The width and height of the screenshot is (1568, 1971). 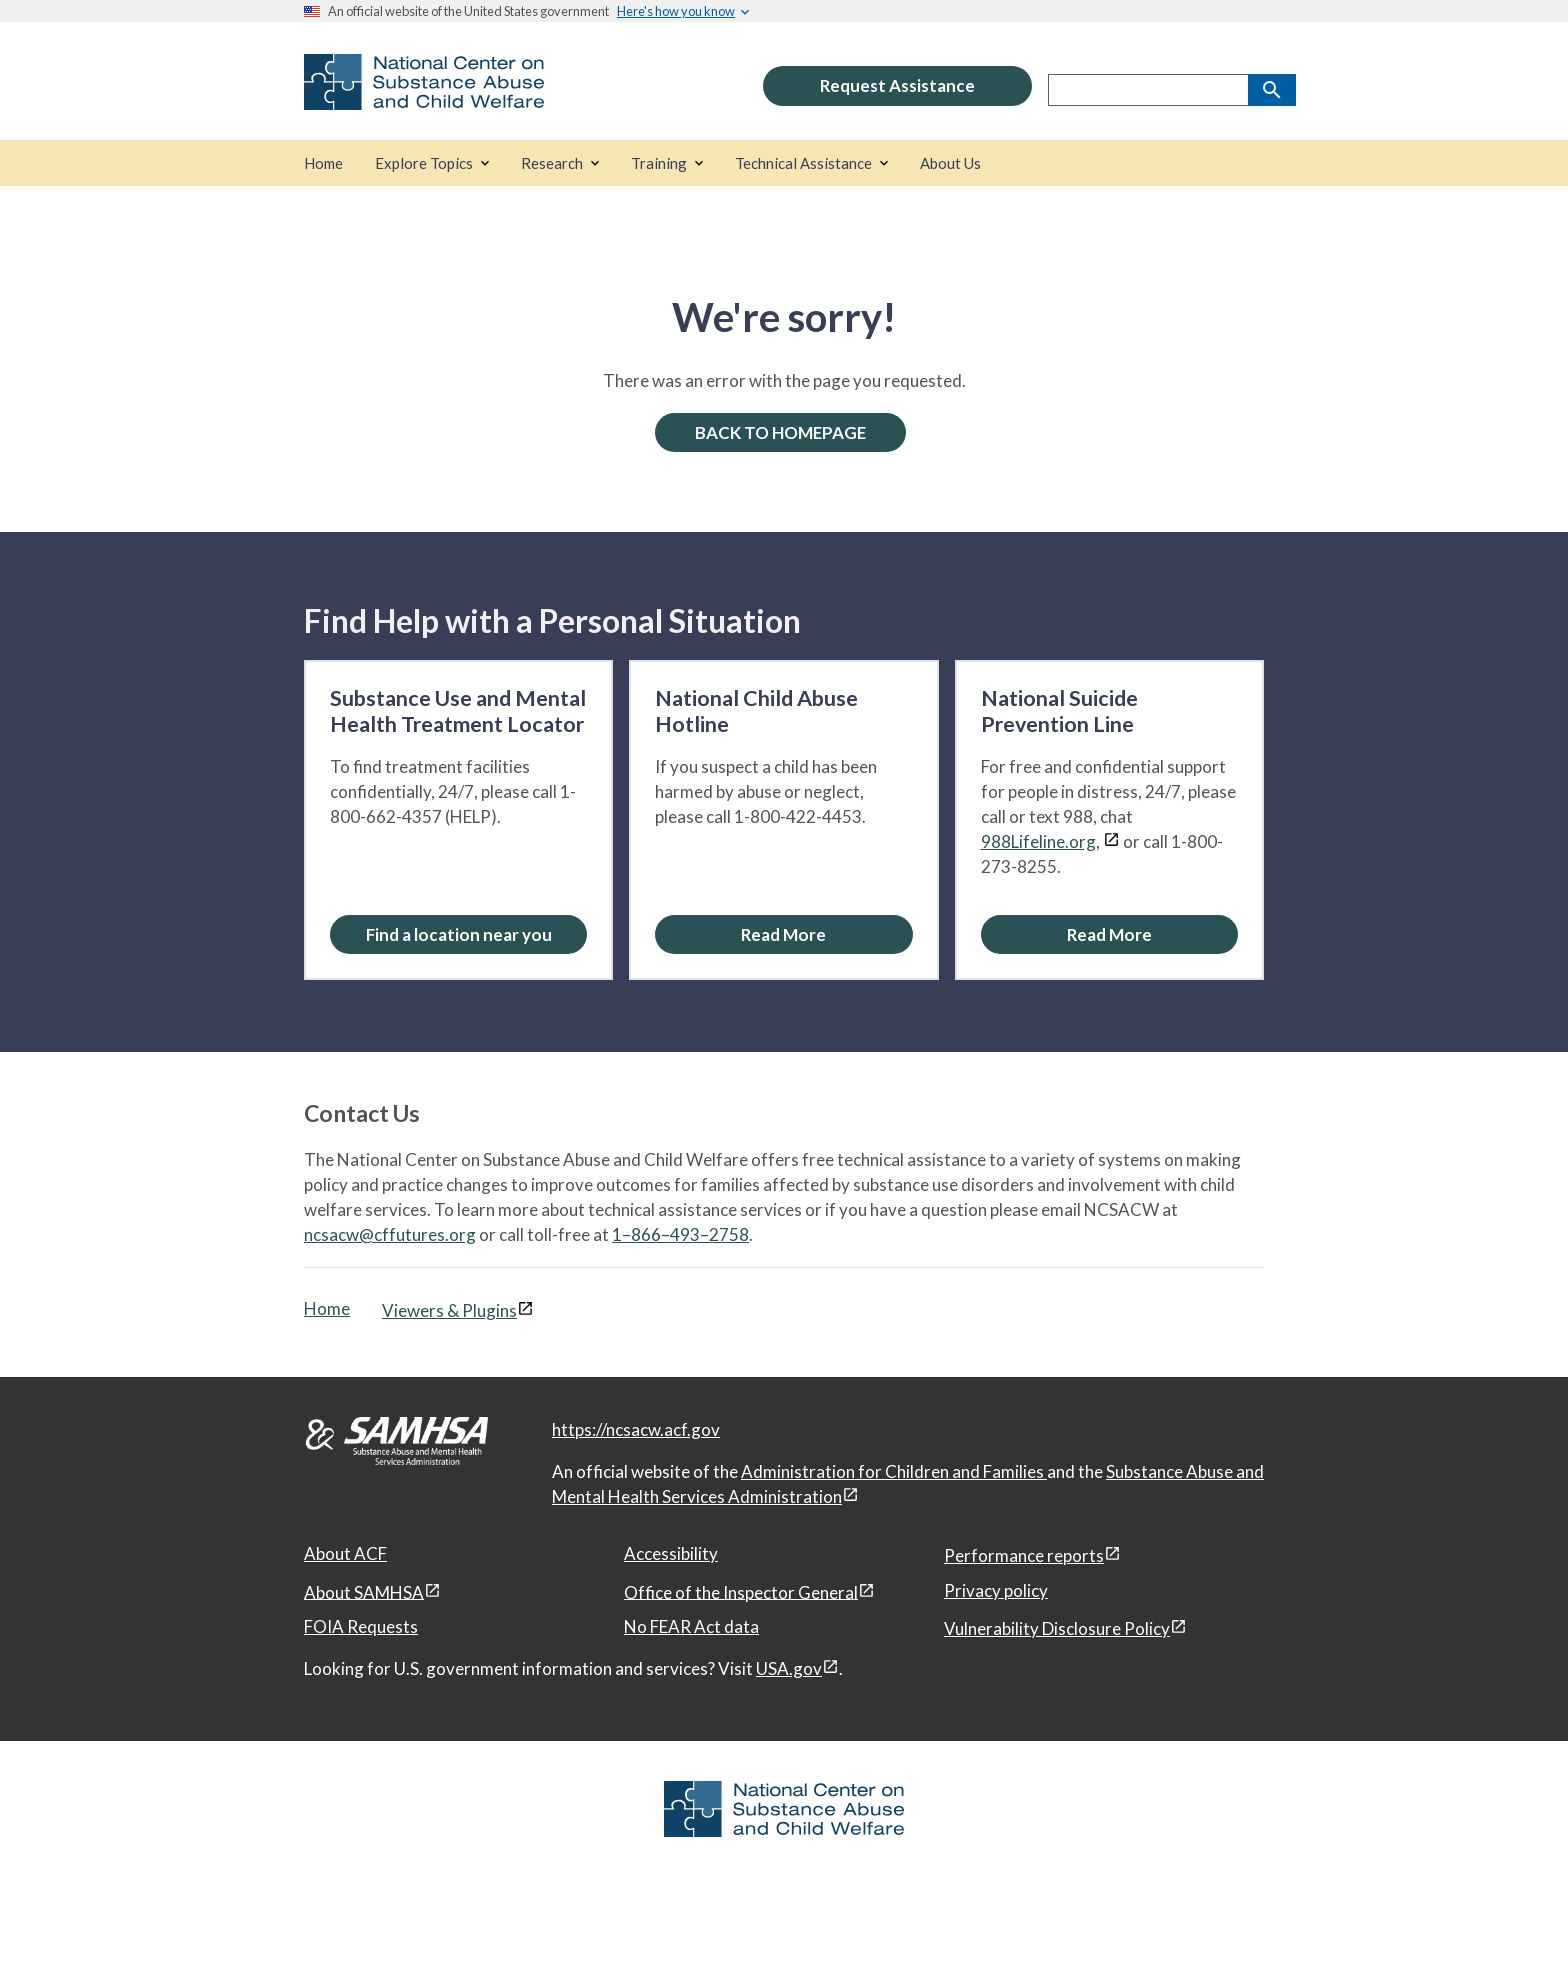 I want to click on Accessibility [Accessibility, open in a new window], so click(x=671, y=1553).